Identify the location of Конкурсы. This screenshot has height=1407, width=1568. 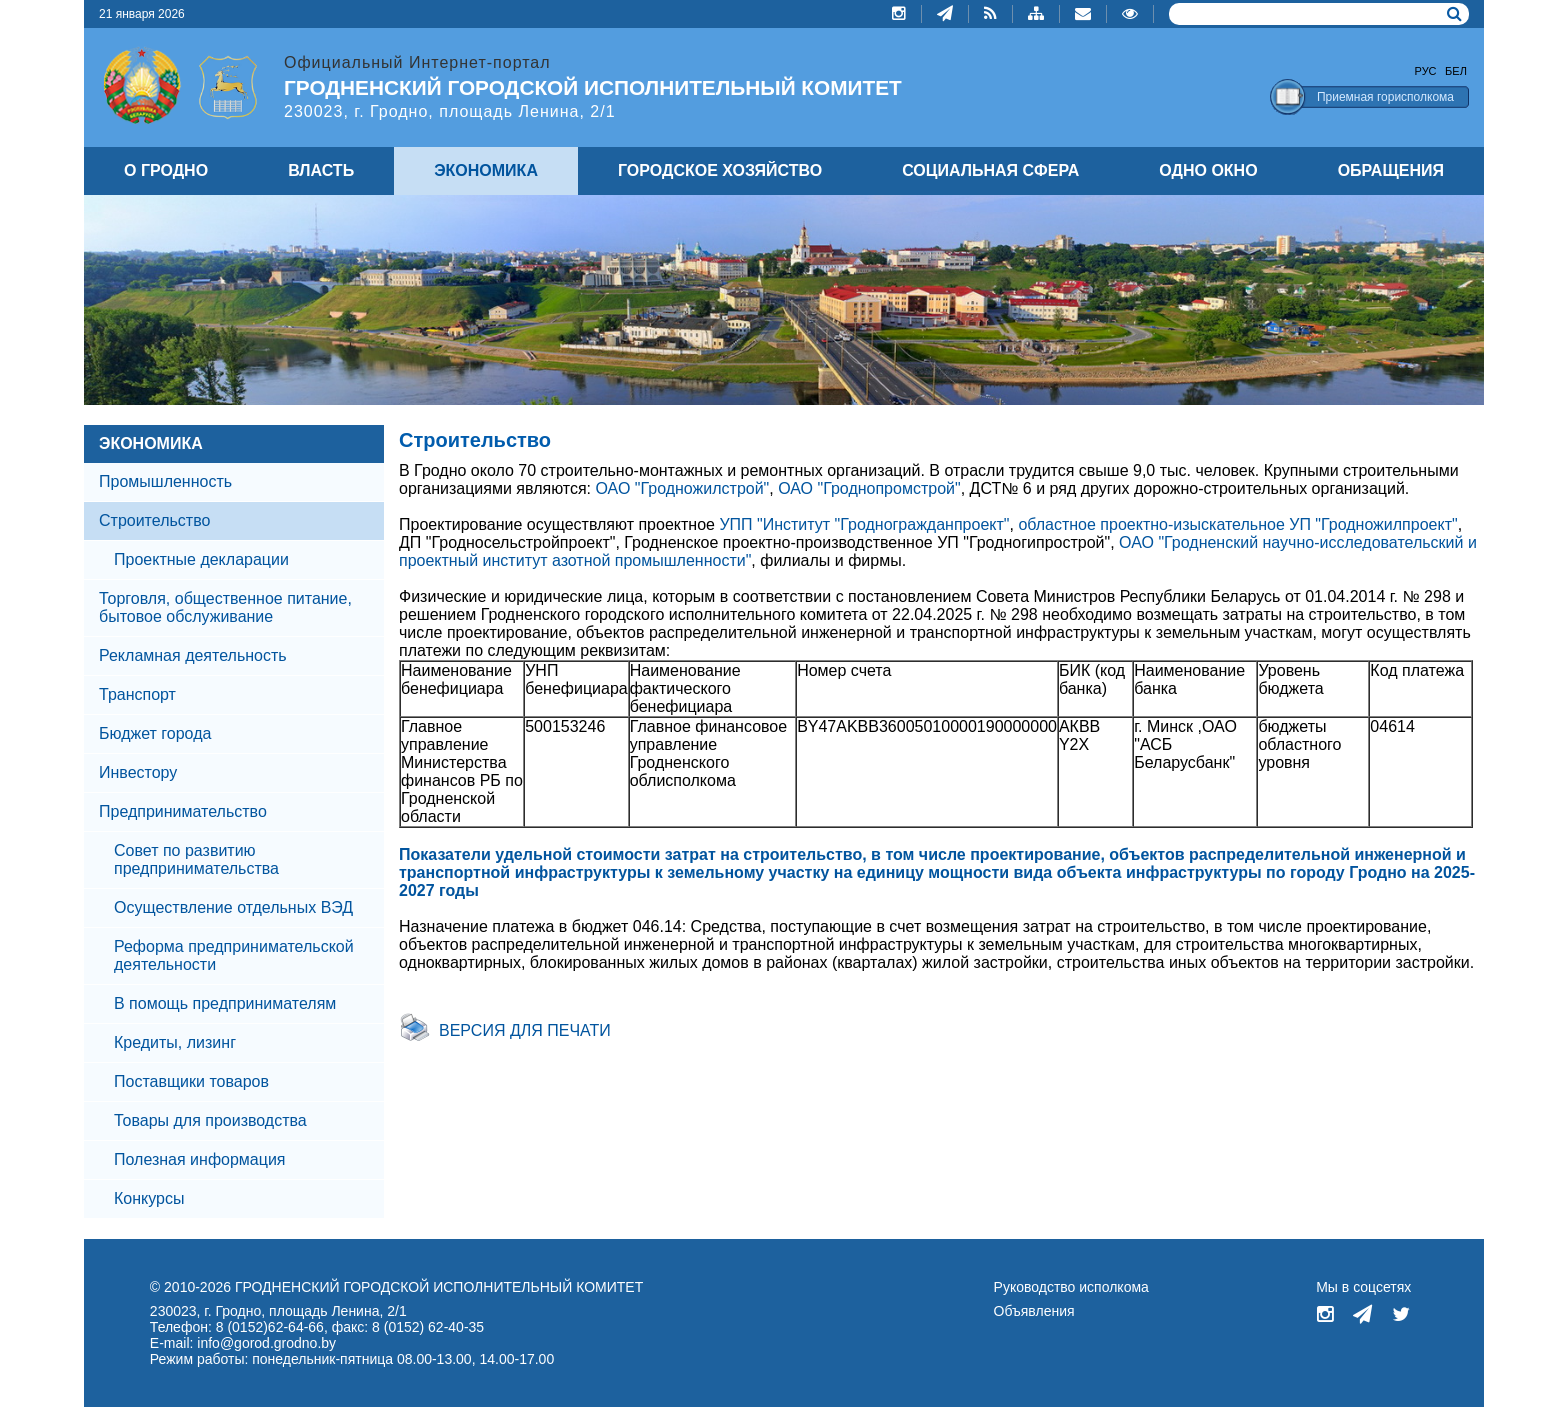
(149, 1198).